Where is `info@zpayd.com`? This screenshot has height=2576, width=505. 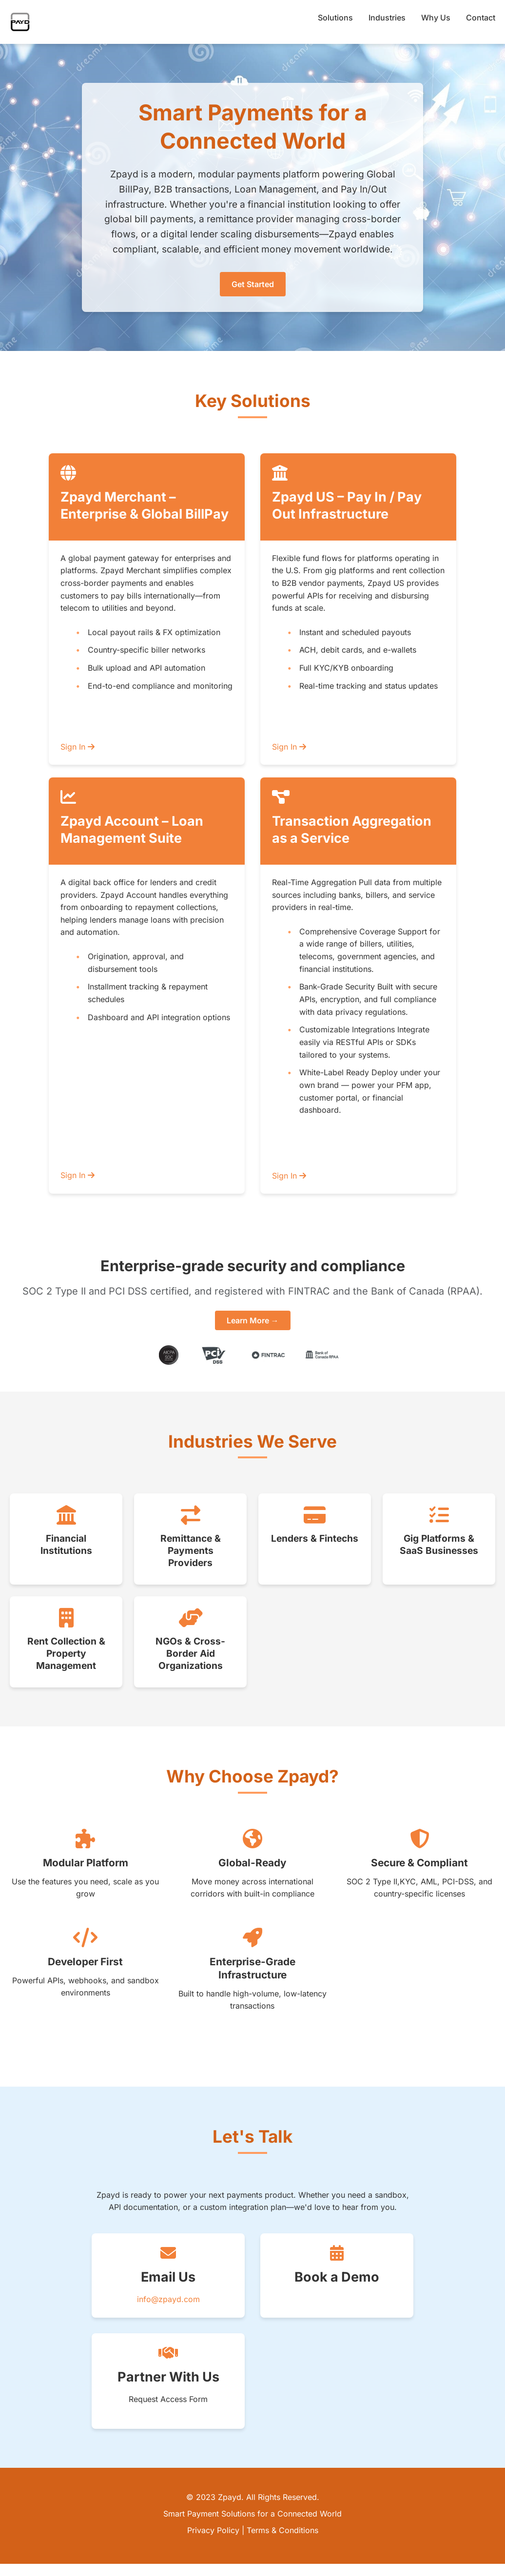 info@zpayd.com is located at coordinates (168, 2299).